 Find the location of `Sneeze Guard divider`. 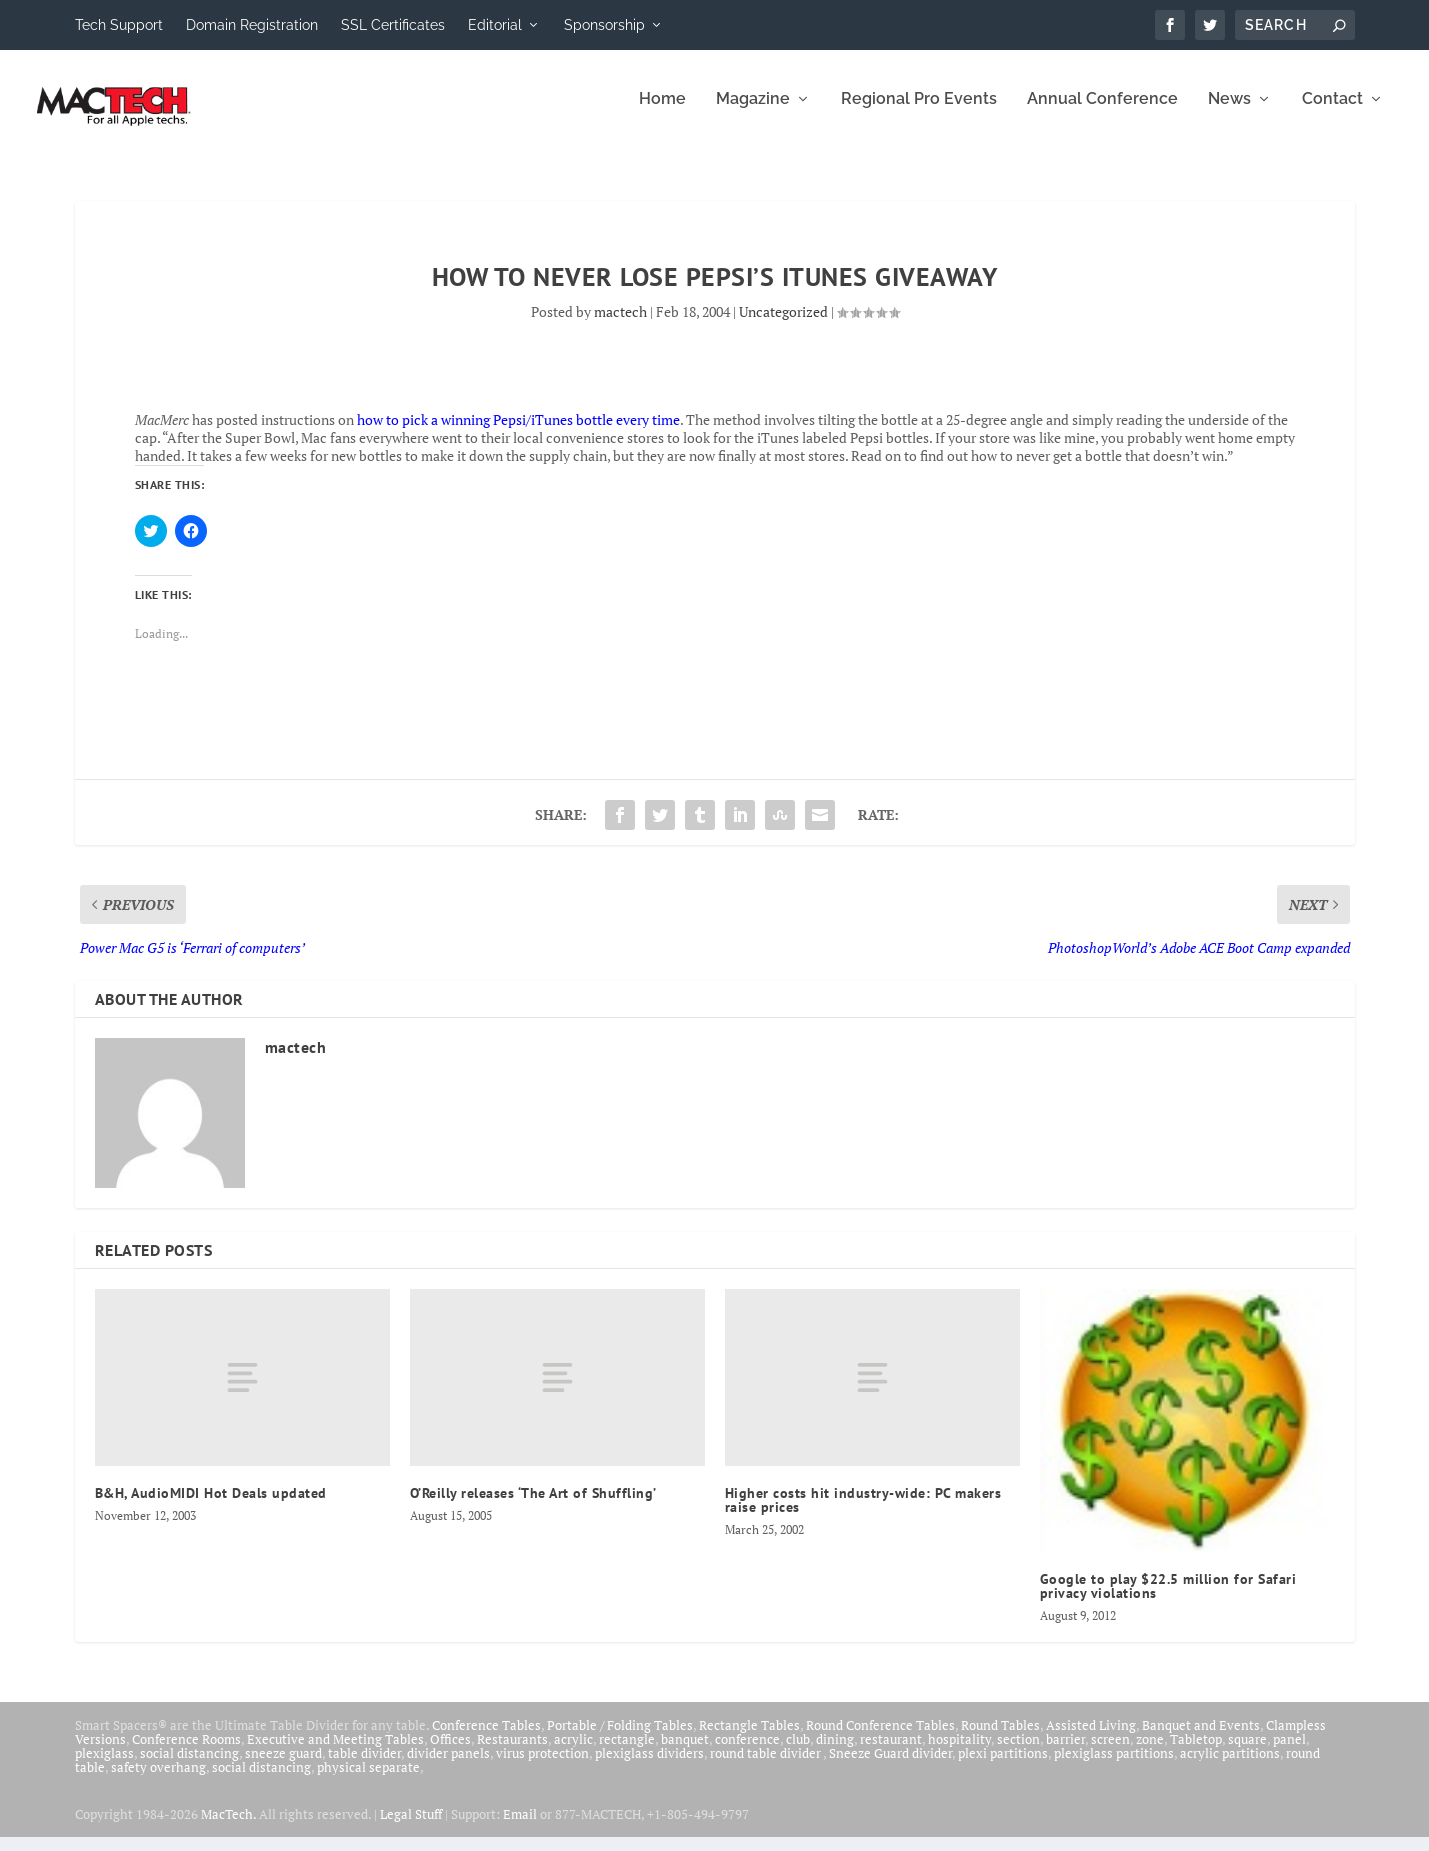

Sneeze Guard divider is located at coordinates (890, 1766).